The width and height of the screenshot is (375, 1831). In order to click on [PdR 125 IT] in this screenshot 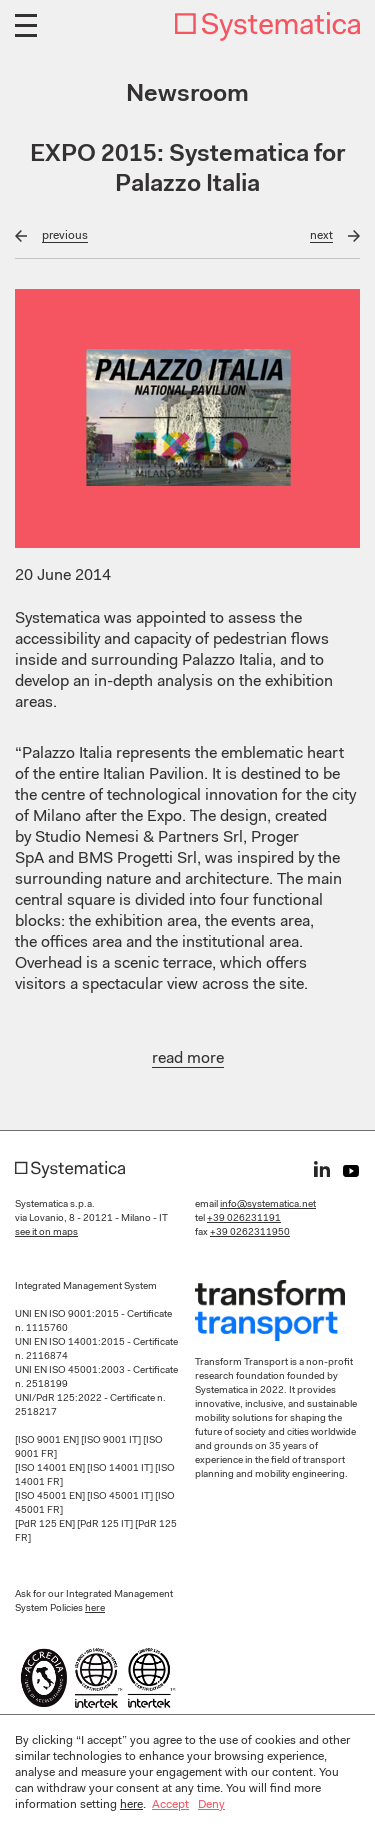, I will do `click(106, 1525)`.